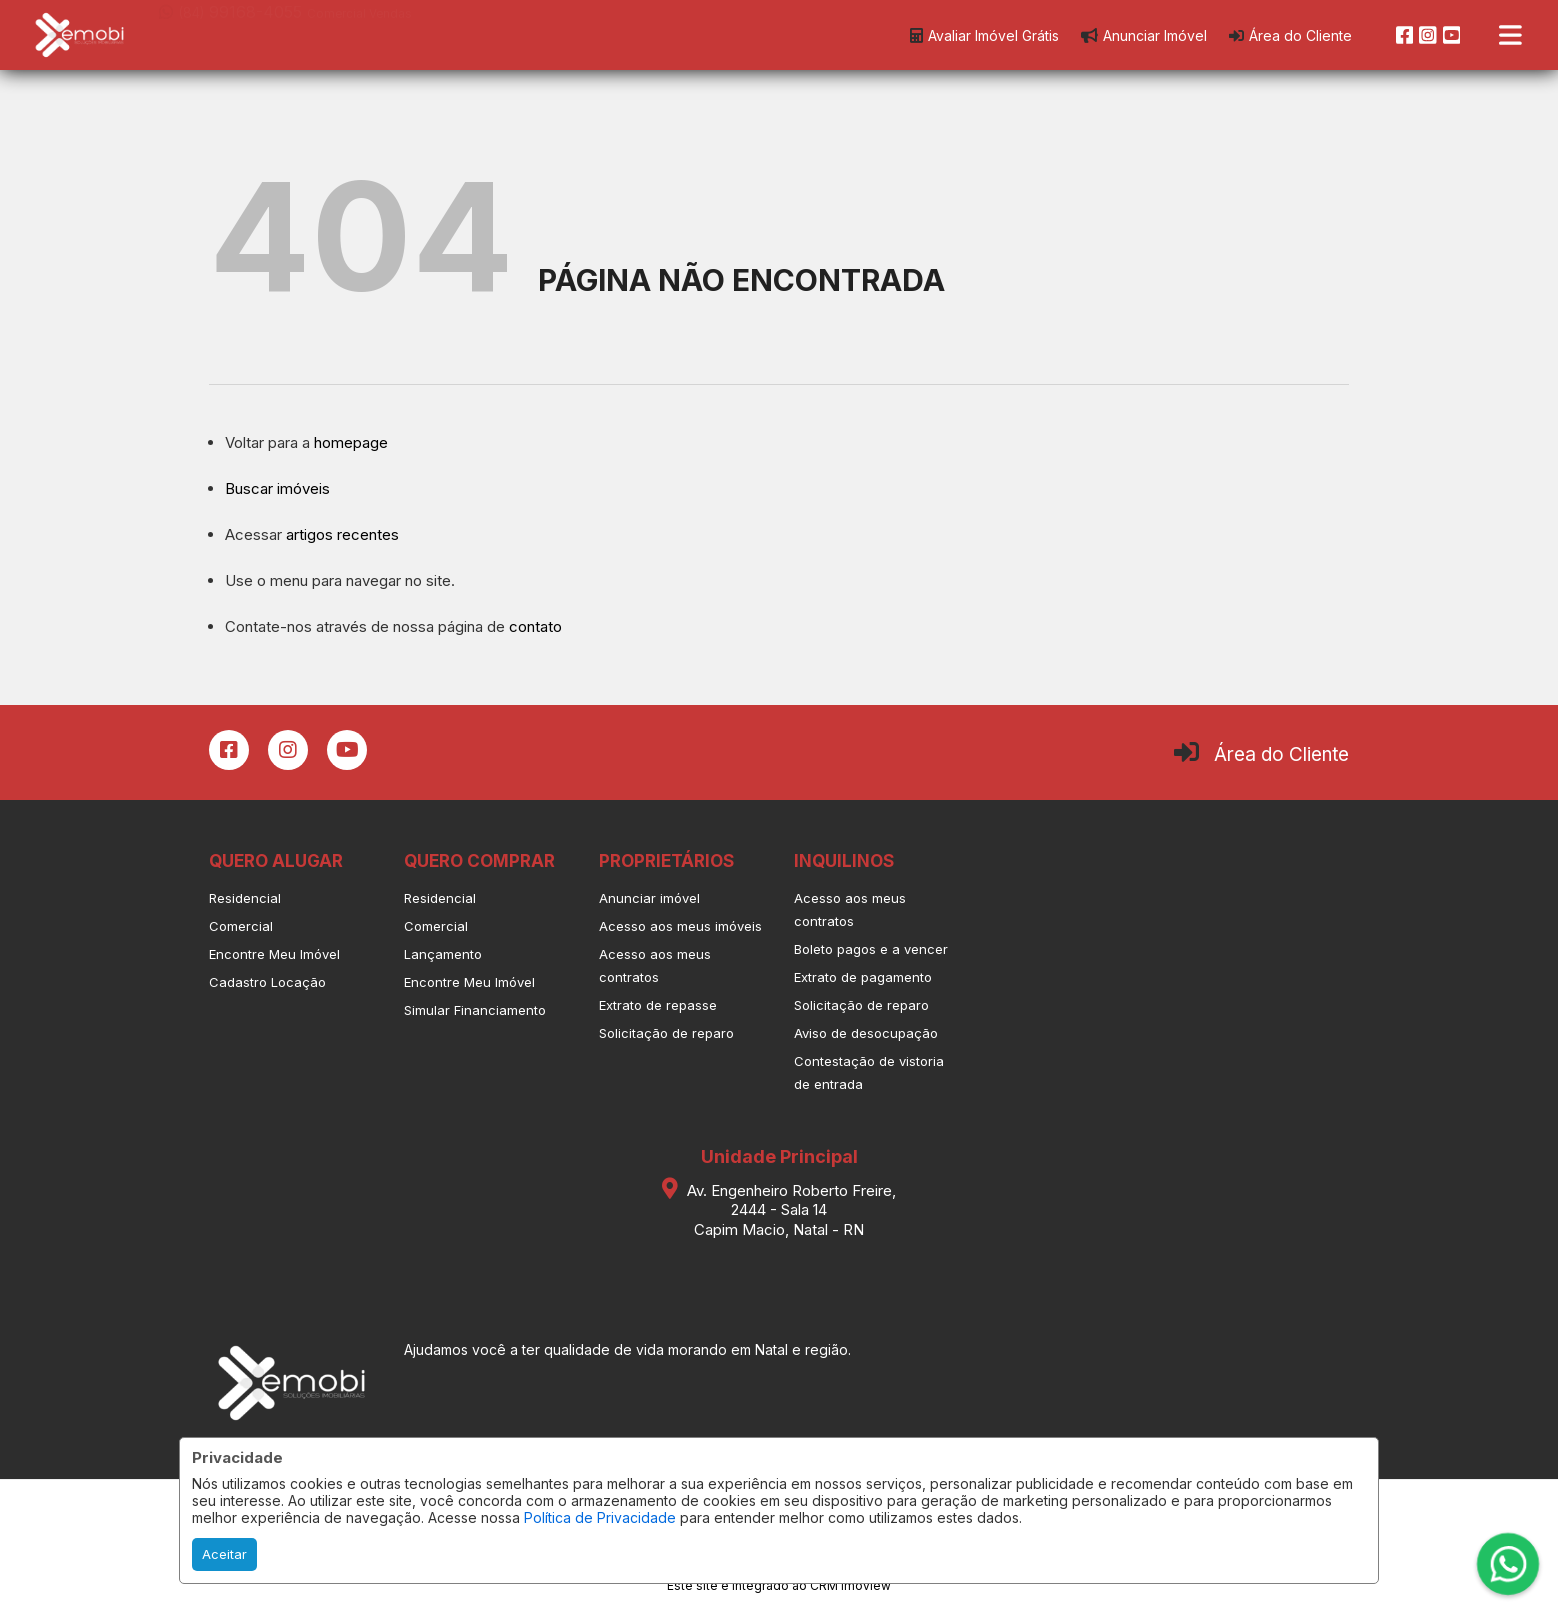 The width and height of the screenshot is (1558, 1614). I want to click on Residencial, so click(245, 898).